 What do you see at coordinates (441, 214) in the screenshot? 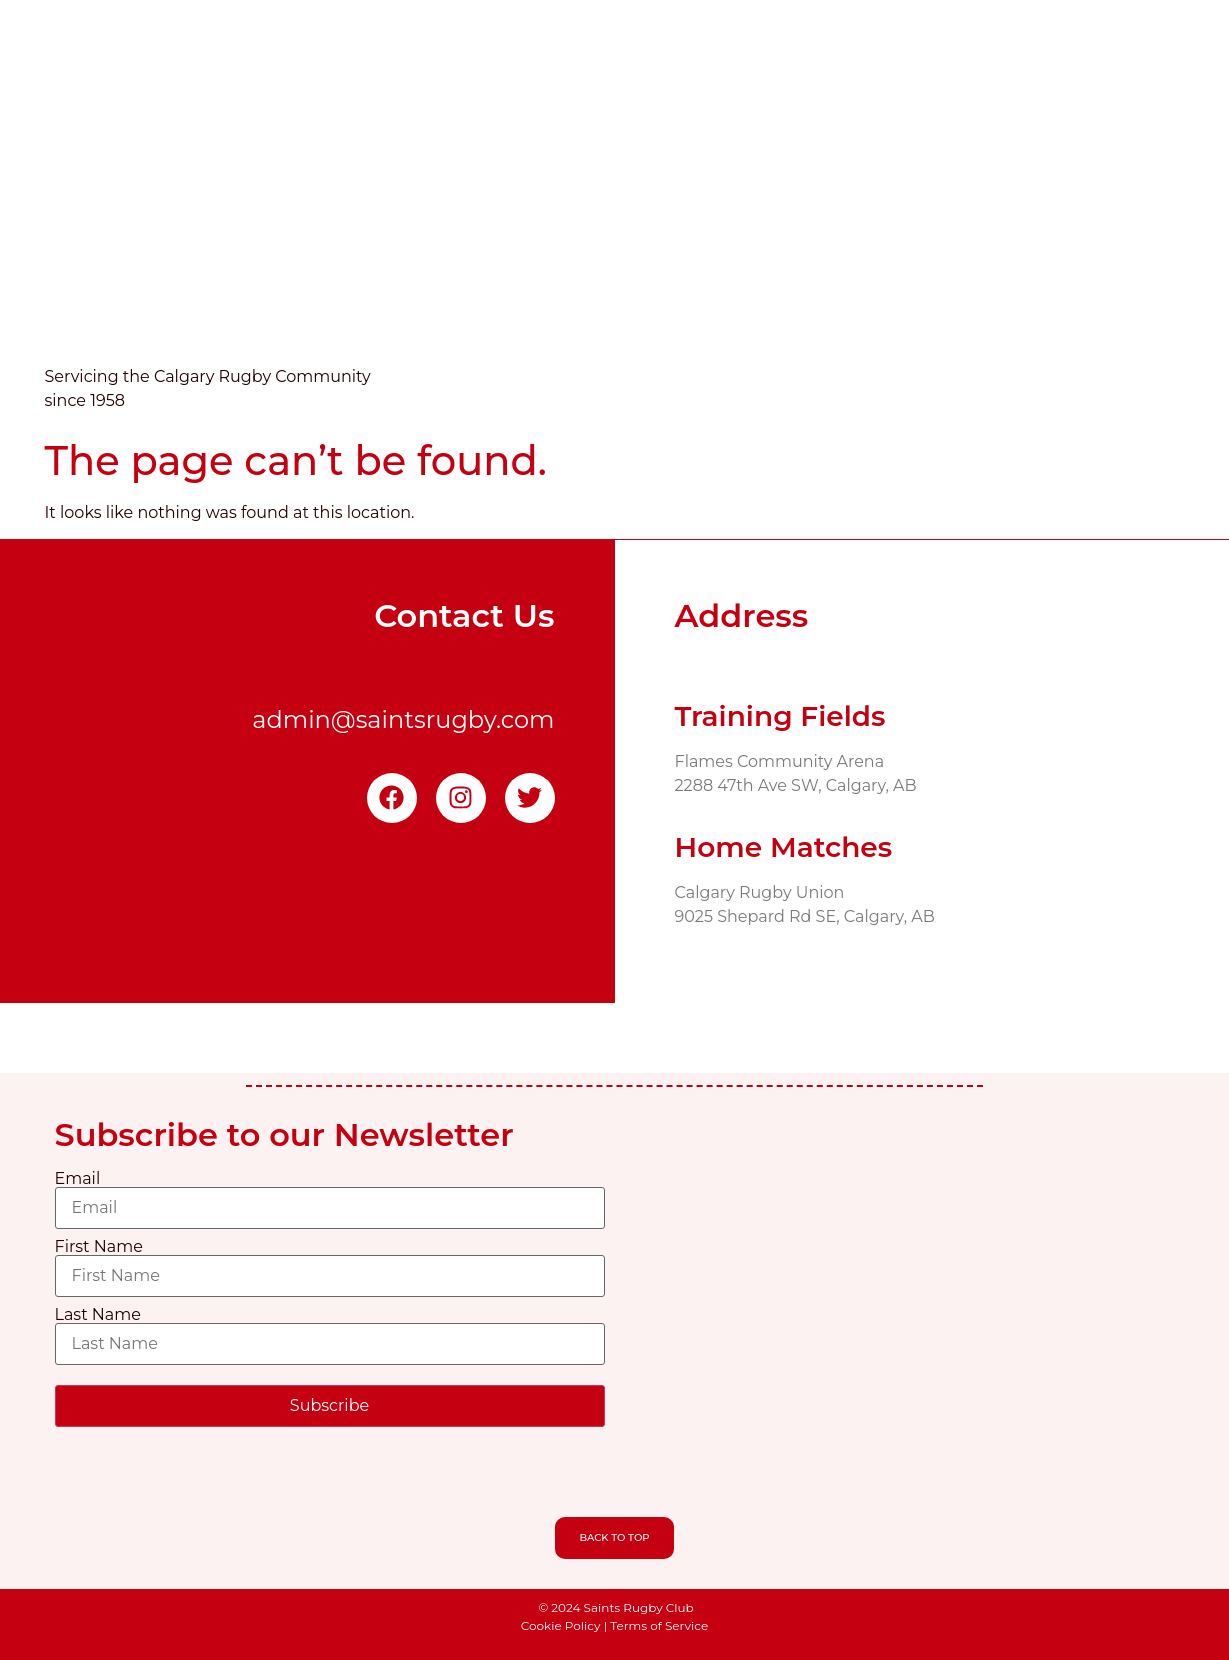
I see `Home` at bounding box center [441, 214].